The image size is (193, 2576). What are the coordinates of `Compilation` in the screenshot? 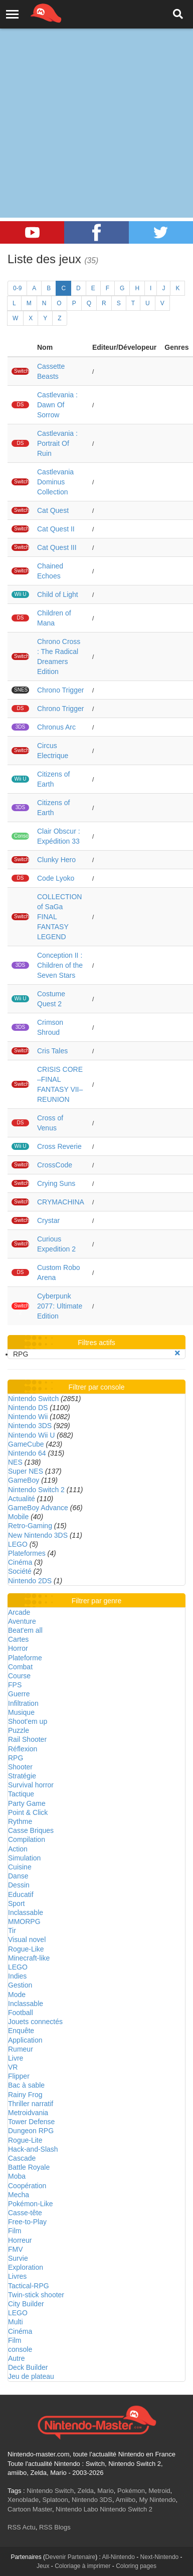 It's located at (26, 1839).